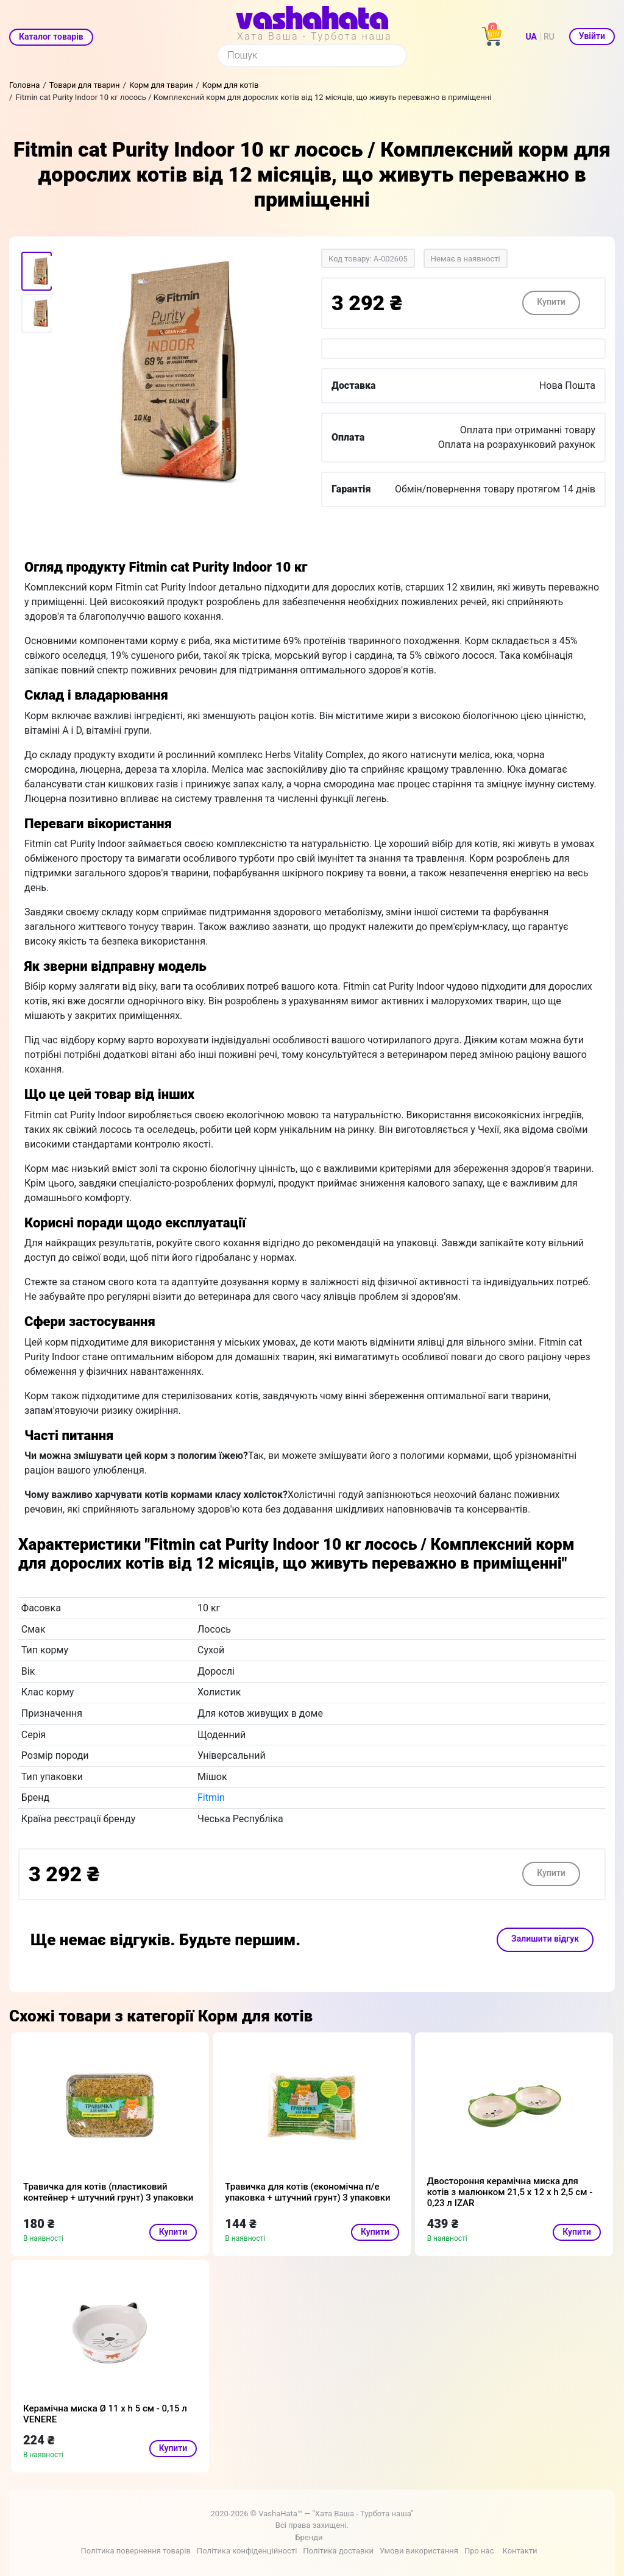 This screenshot has height=2576, width=624. What do you see at coordinates (479, 2550) in the screenshot?
I see `Про нас` at bounding box center [479, 2550].